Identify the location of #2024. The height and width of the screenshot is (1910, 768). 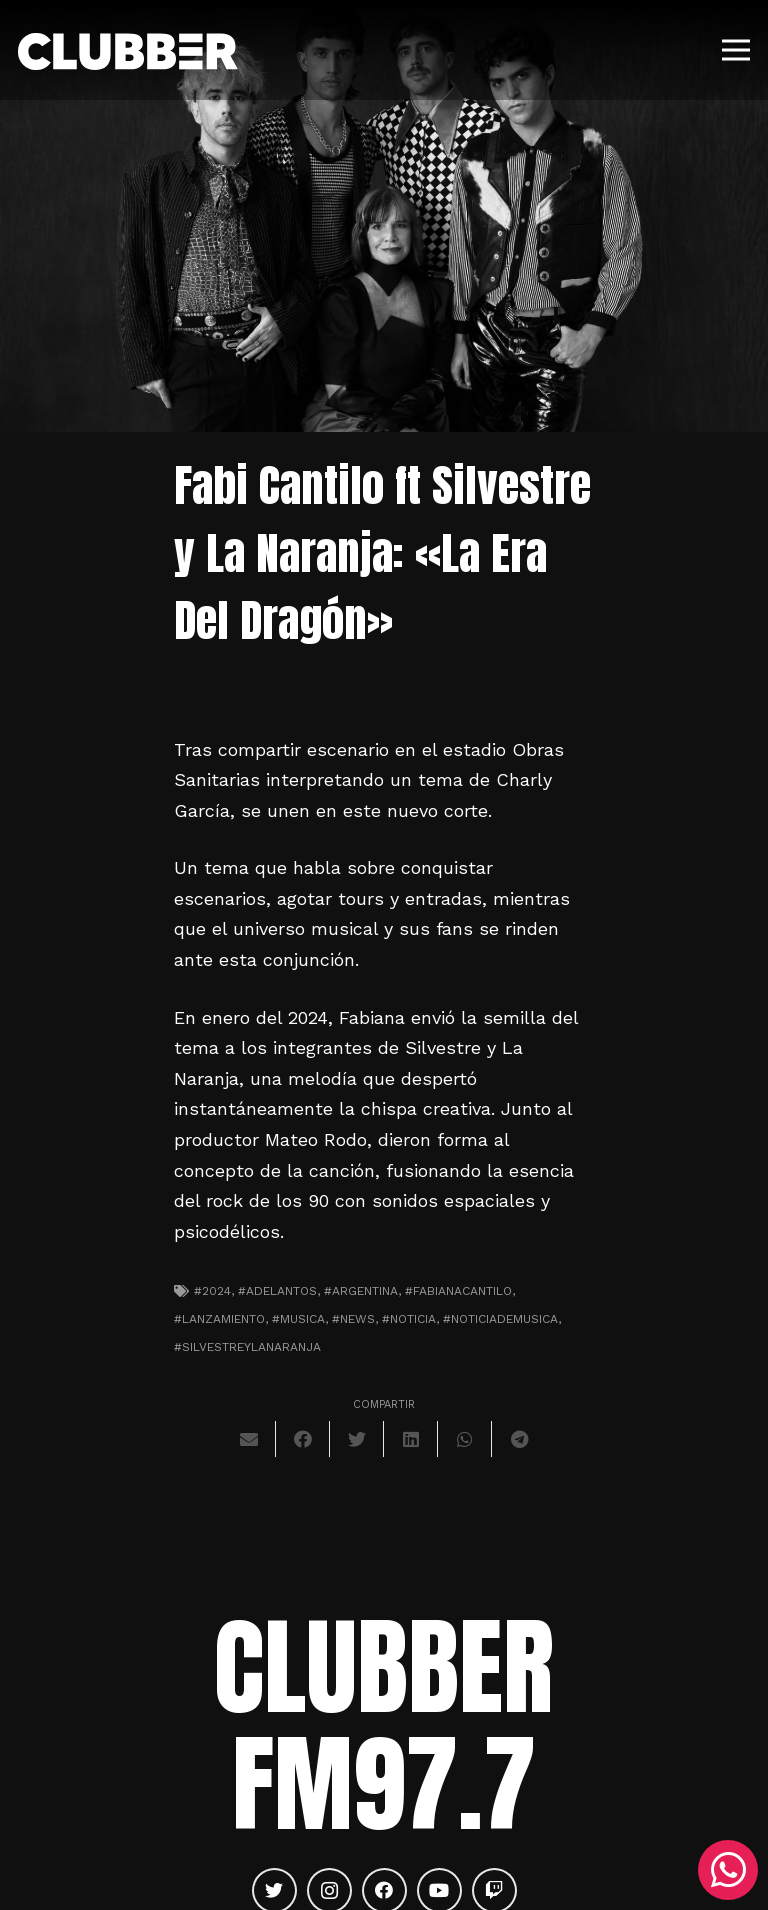
(212, 1291).